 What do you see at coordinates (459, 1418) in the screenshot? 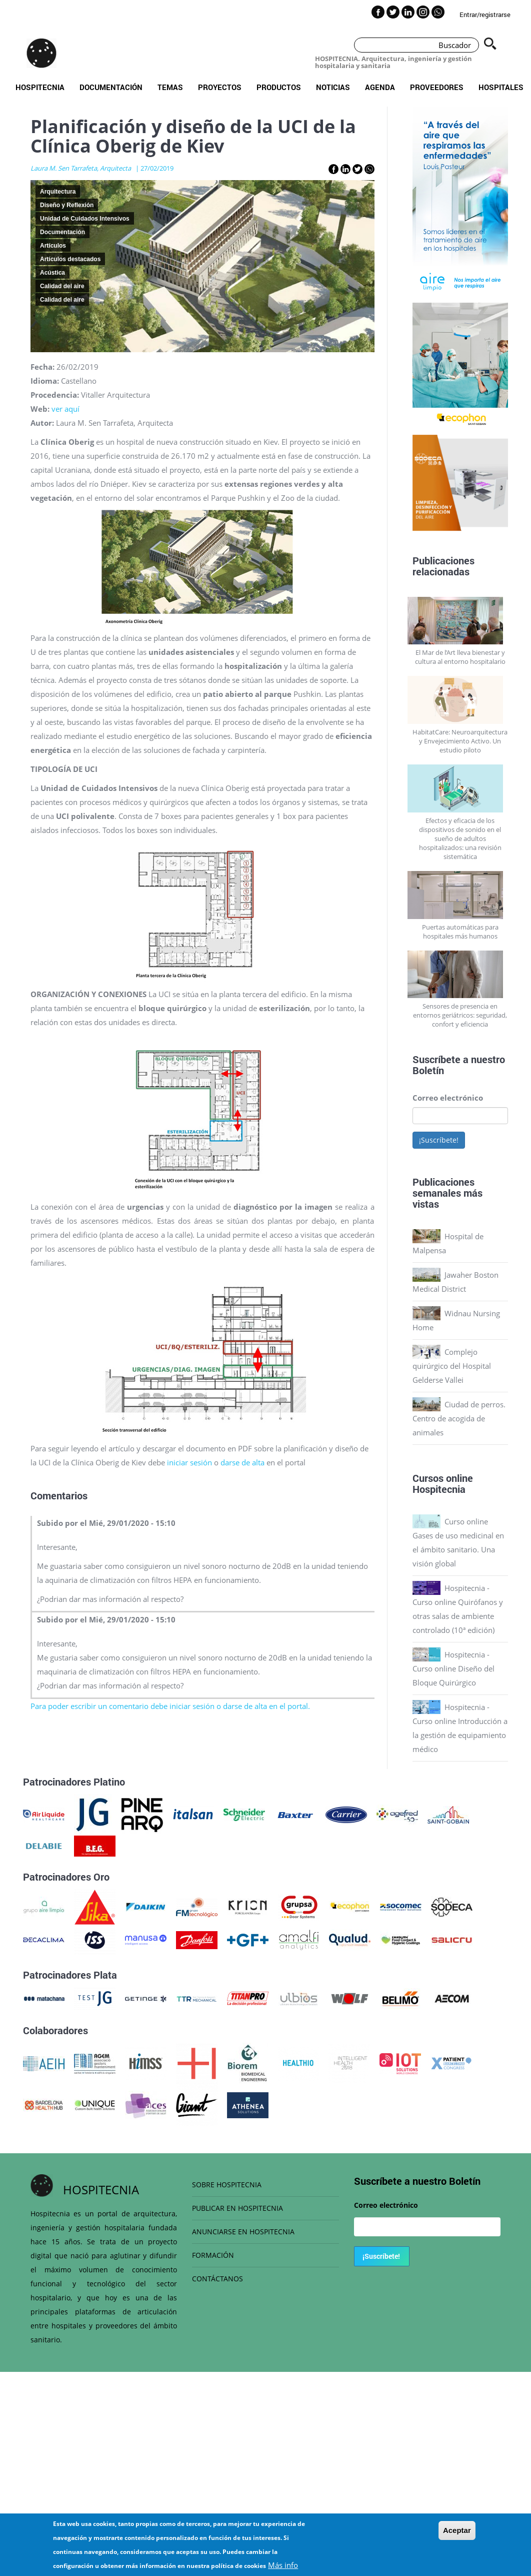
I see `Ciudad de perros. Centro de acogida de animales` at bounding box center [459, 1418].